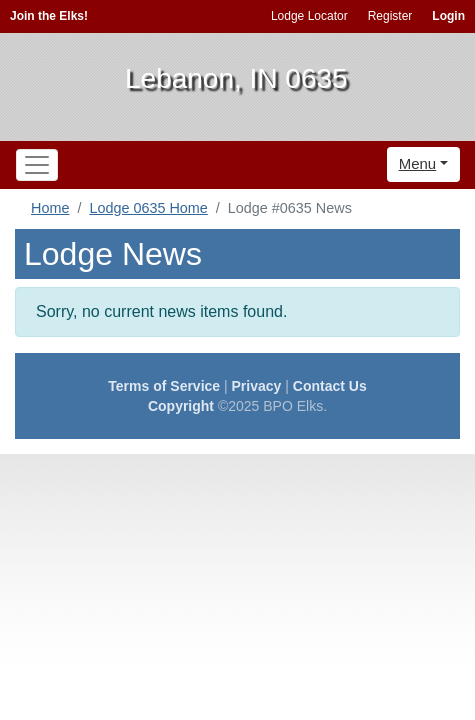 The image size is (475, 720). I want to click on Terms of Service, so click(164, 386).